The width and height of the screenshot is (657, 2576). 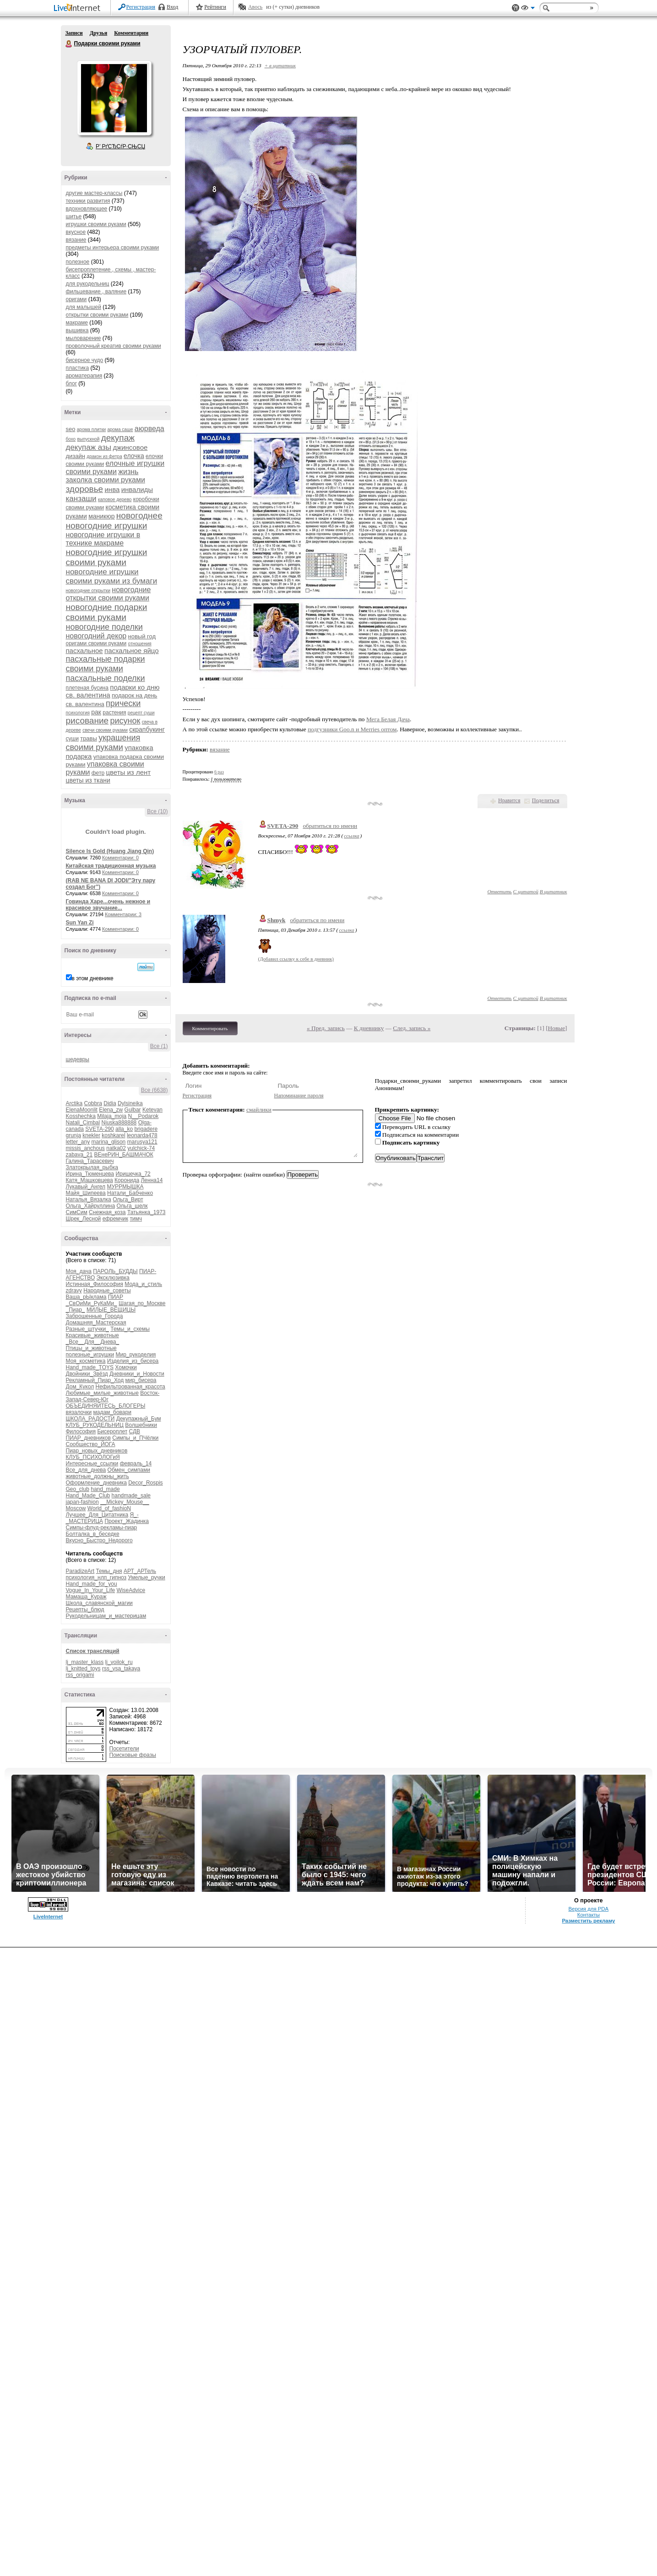 I want to click on __Mickey_Mouse__, so click(x=124, y=1502).